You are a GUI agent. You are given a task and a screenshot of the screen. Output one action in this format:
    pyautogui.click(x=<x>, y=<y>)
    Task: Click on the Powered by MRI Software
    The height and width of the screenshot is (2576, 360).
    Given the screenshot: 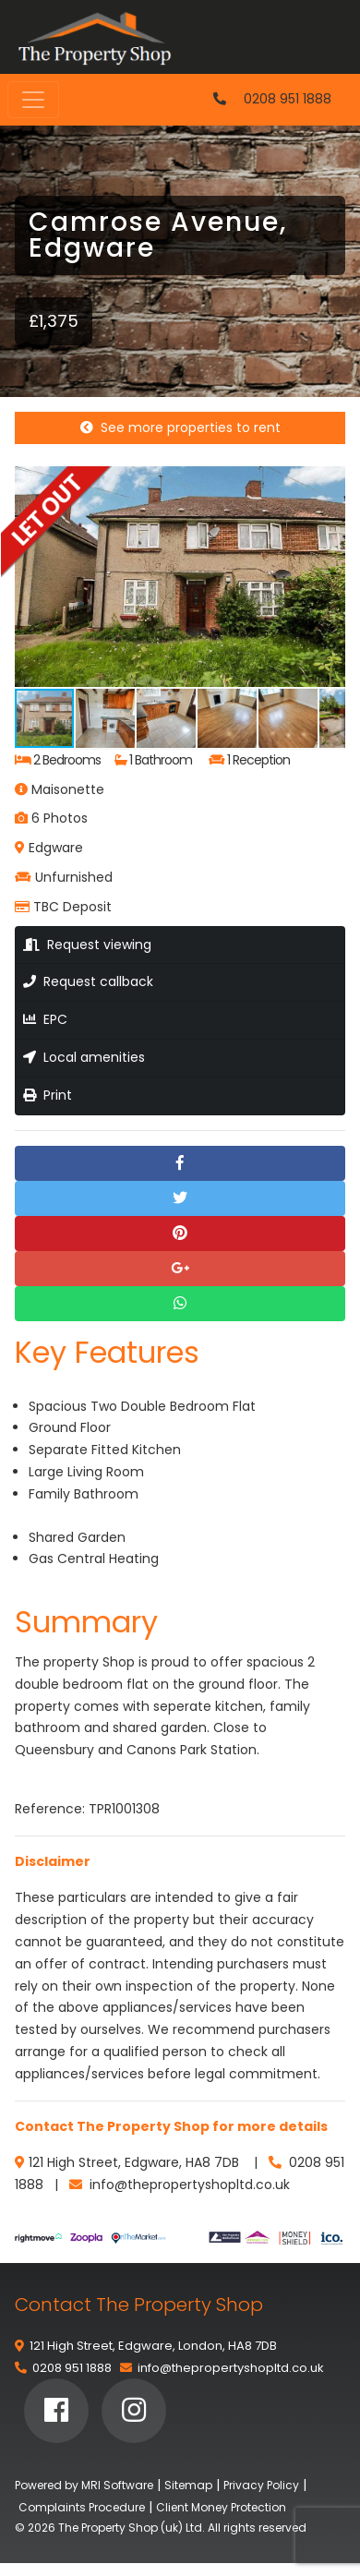 What is the action you would take?
    pyautogui.click(x=84, y=2485)
    